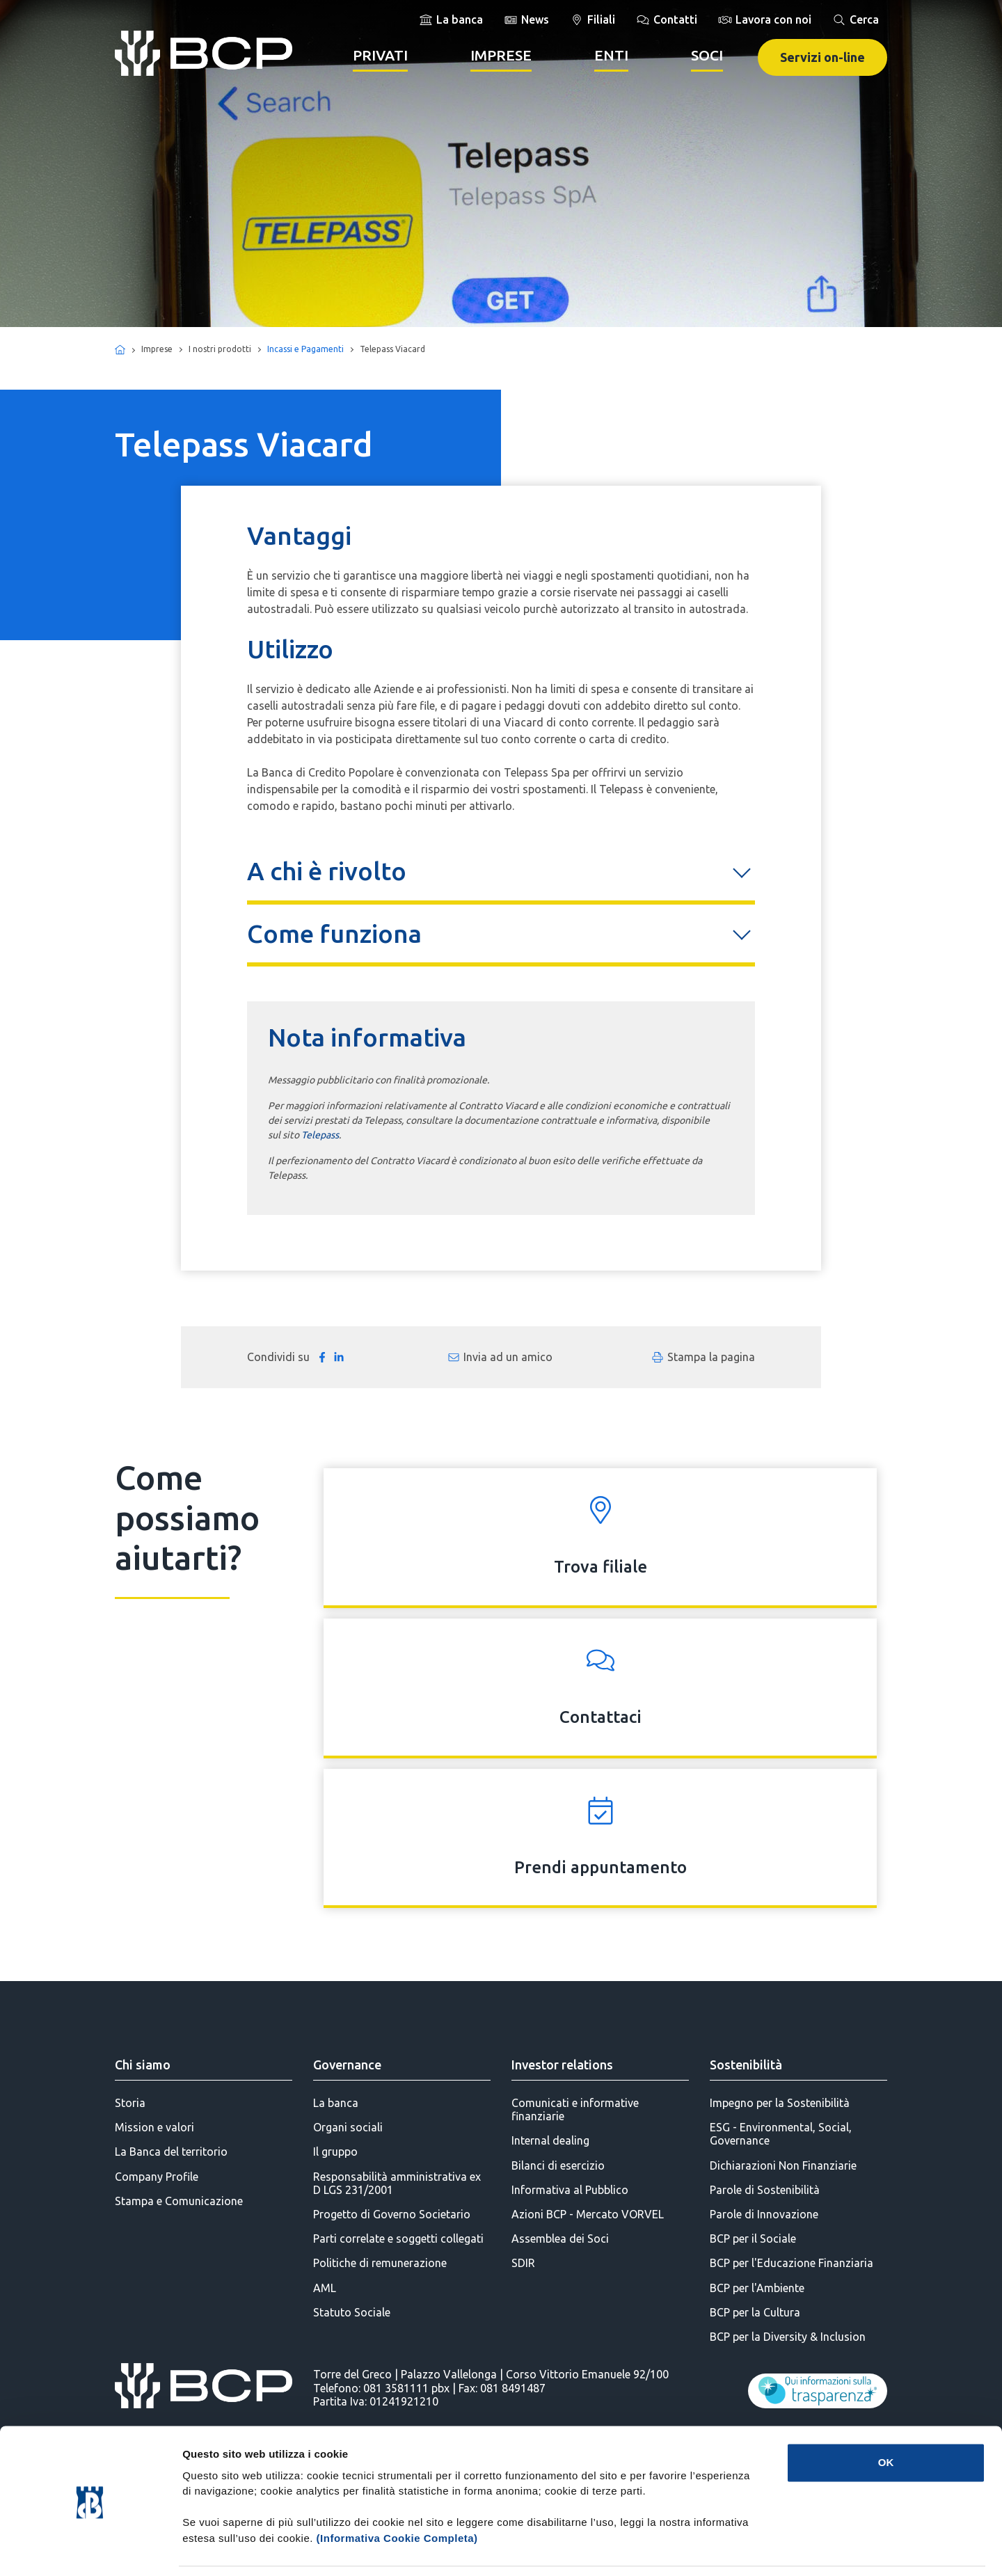 The image size is (1002, 2576). I want to click on Parti correlate e soggetti collegati, so click(398, 2238).